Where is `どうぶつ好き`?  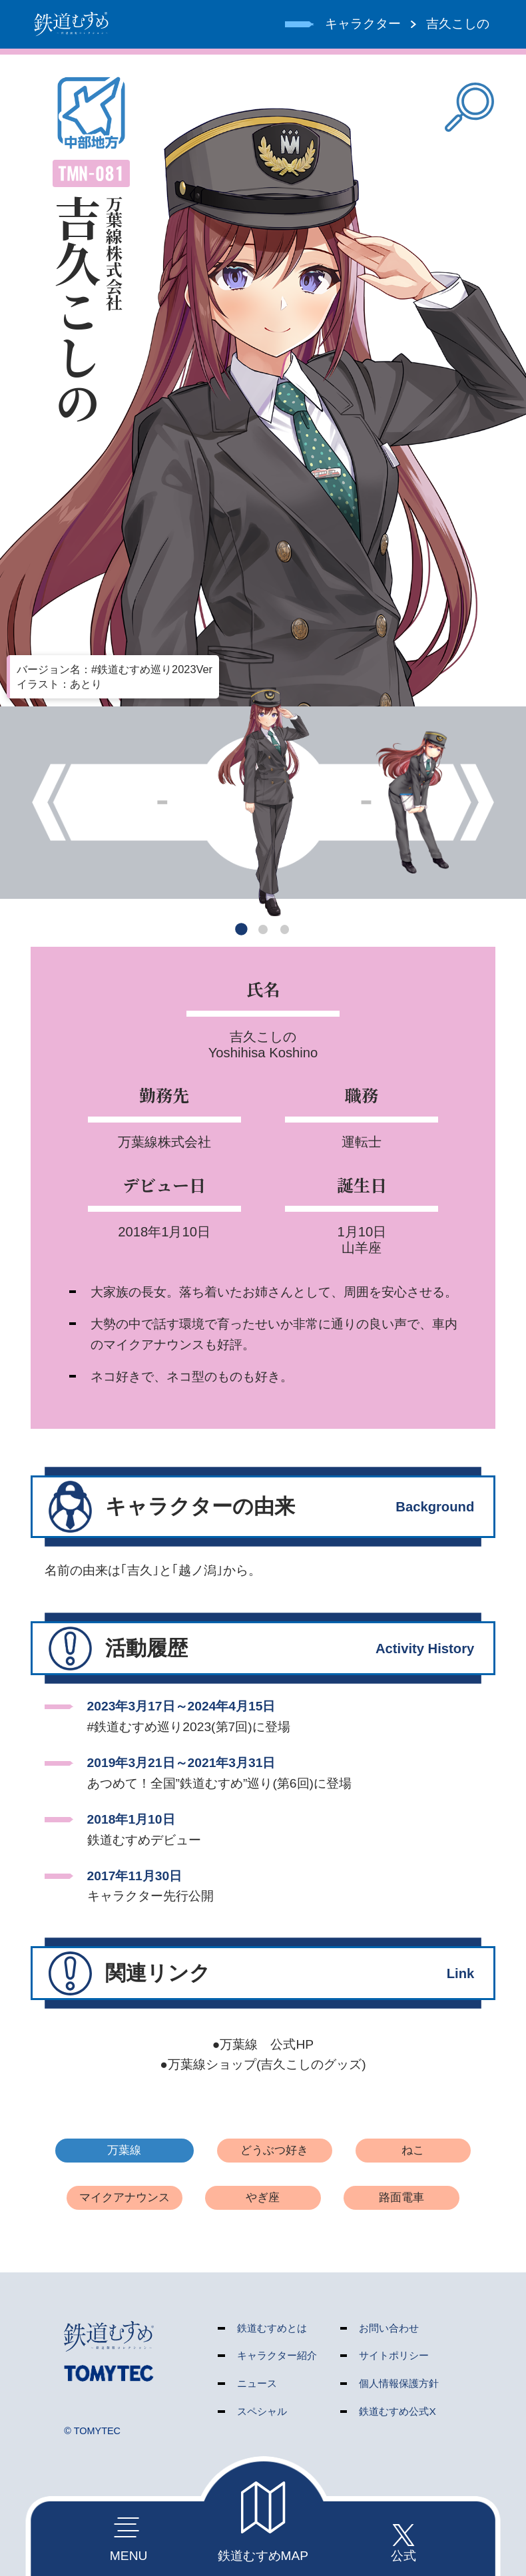 どうぶつ好き is located at coordinates (274, 2150).